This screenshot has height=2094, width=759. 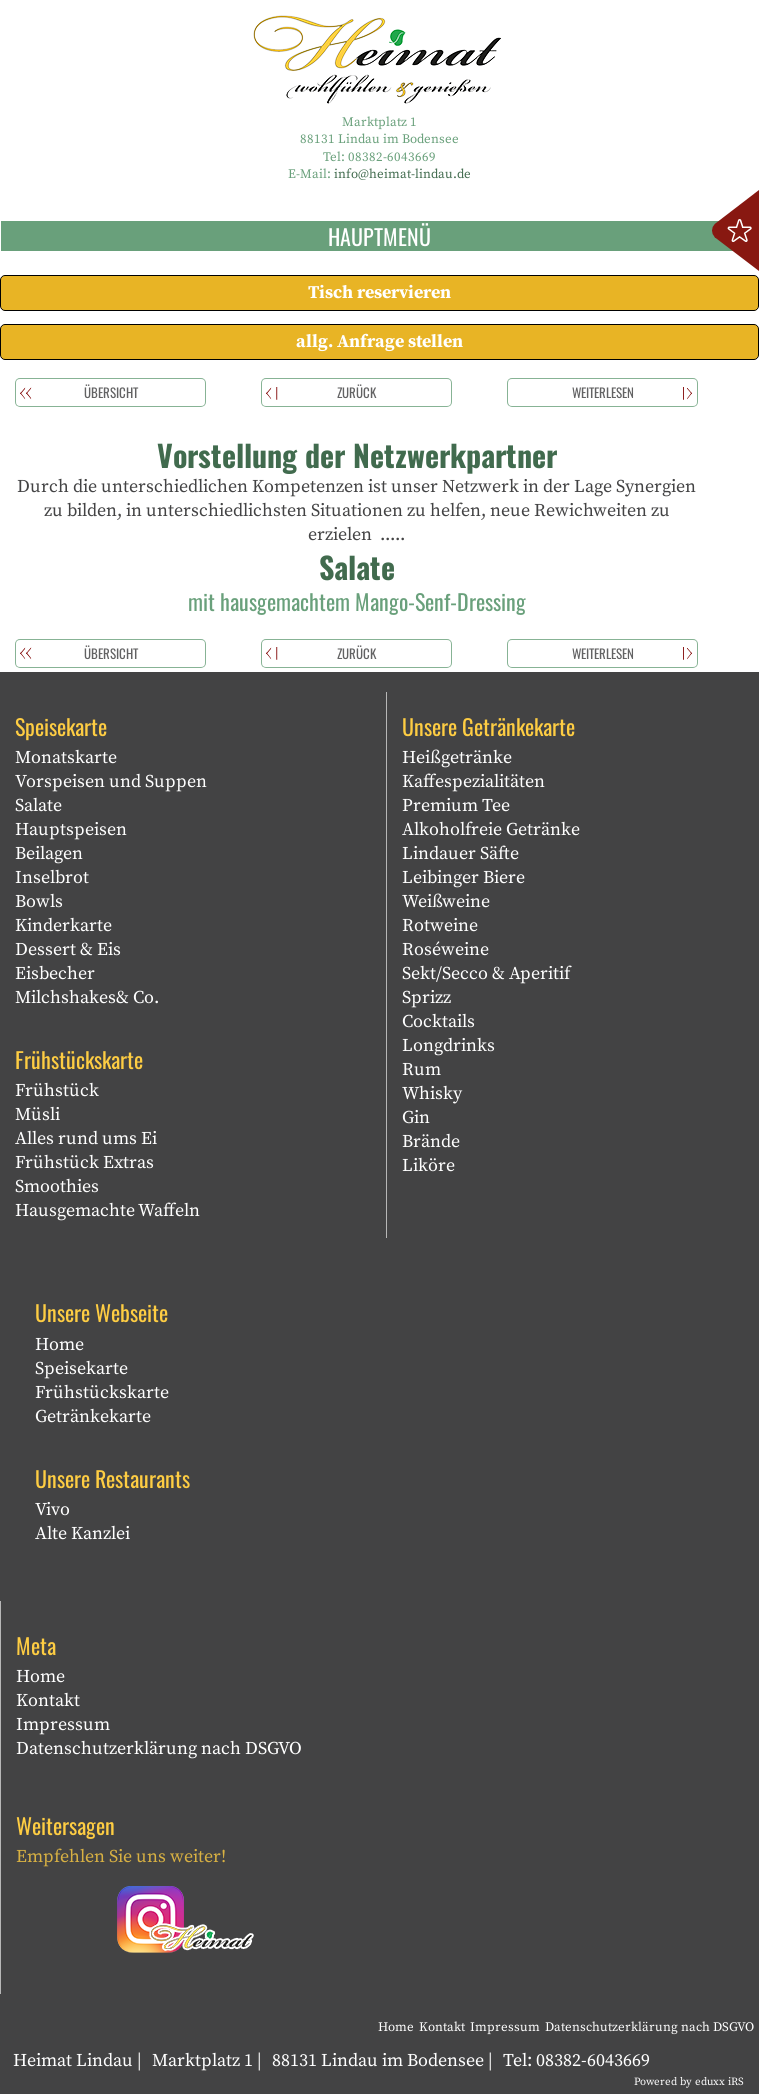 What do you see at coordinates (402, 174) in the screenshot?
I see `info@heimat-lindau.de` at bounding box center [402, 174].